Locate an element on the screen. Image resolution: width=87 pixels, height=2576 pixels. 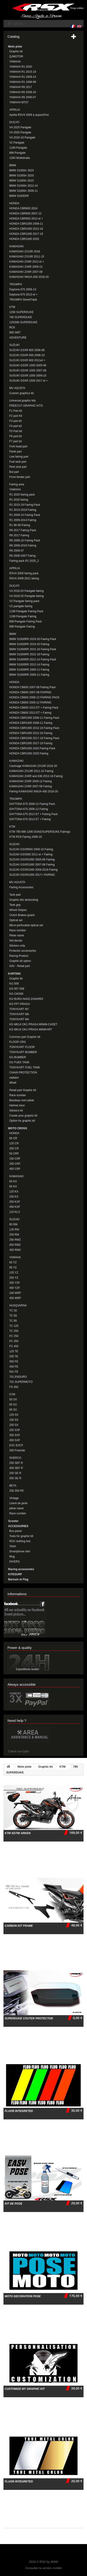
RSV4 2009 fairing pack is located at coordinates (24, 573).